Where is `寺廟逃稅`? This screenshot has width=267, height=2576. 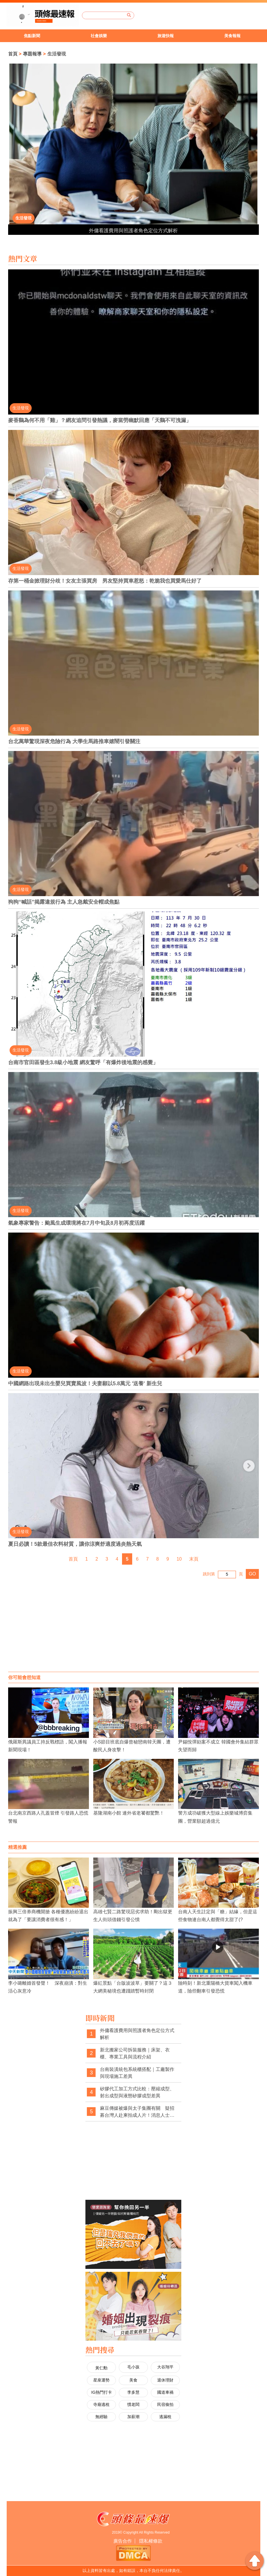 寺廟逃稅 is located at coordinates (101, 2404).